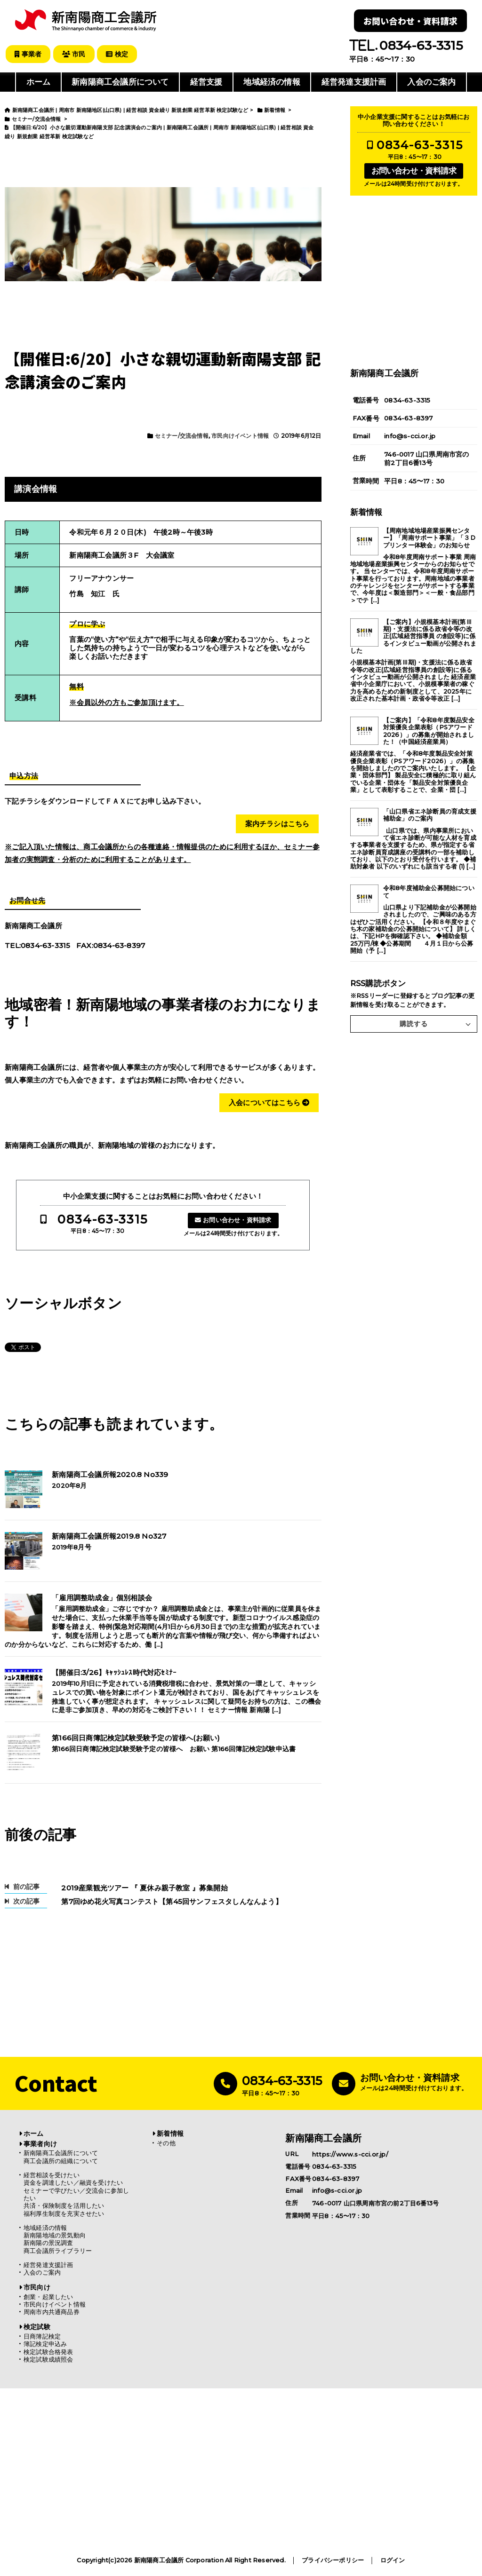 The height and width of the screenshot is (2576, 482). What do you see at coordinates (333, 2560) in the screenshot?
I see `プライバシーポリシー` at bounding box center [333, 2560].